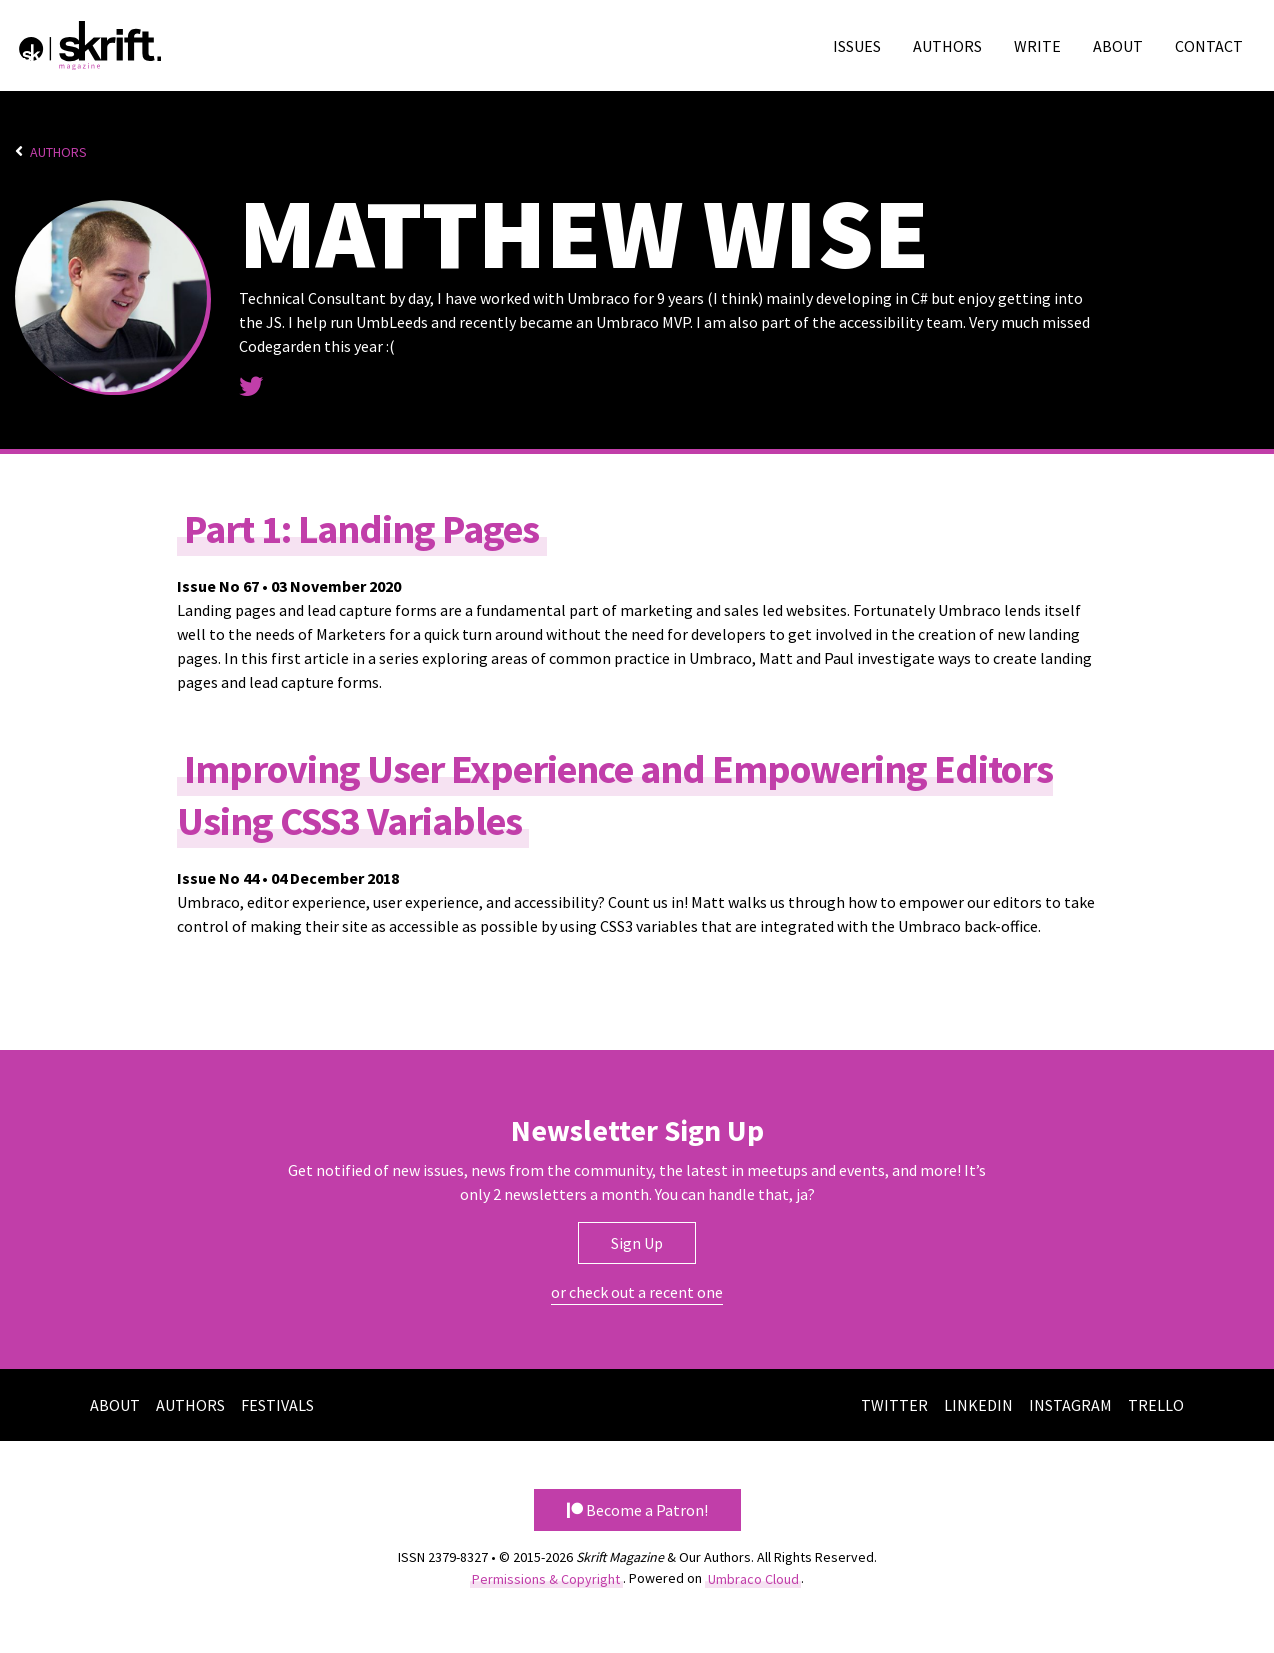 The height and width of the screenshot is (1653, 1274). I want to click on Write, so click(1037, 46).